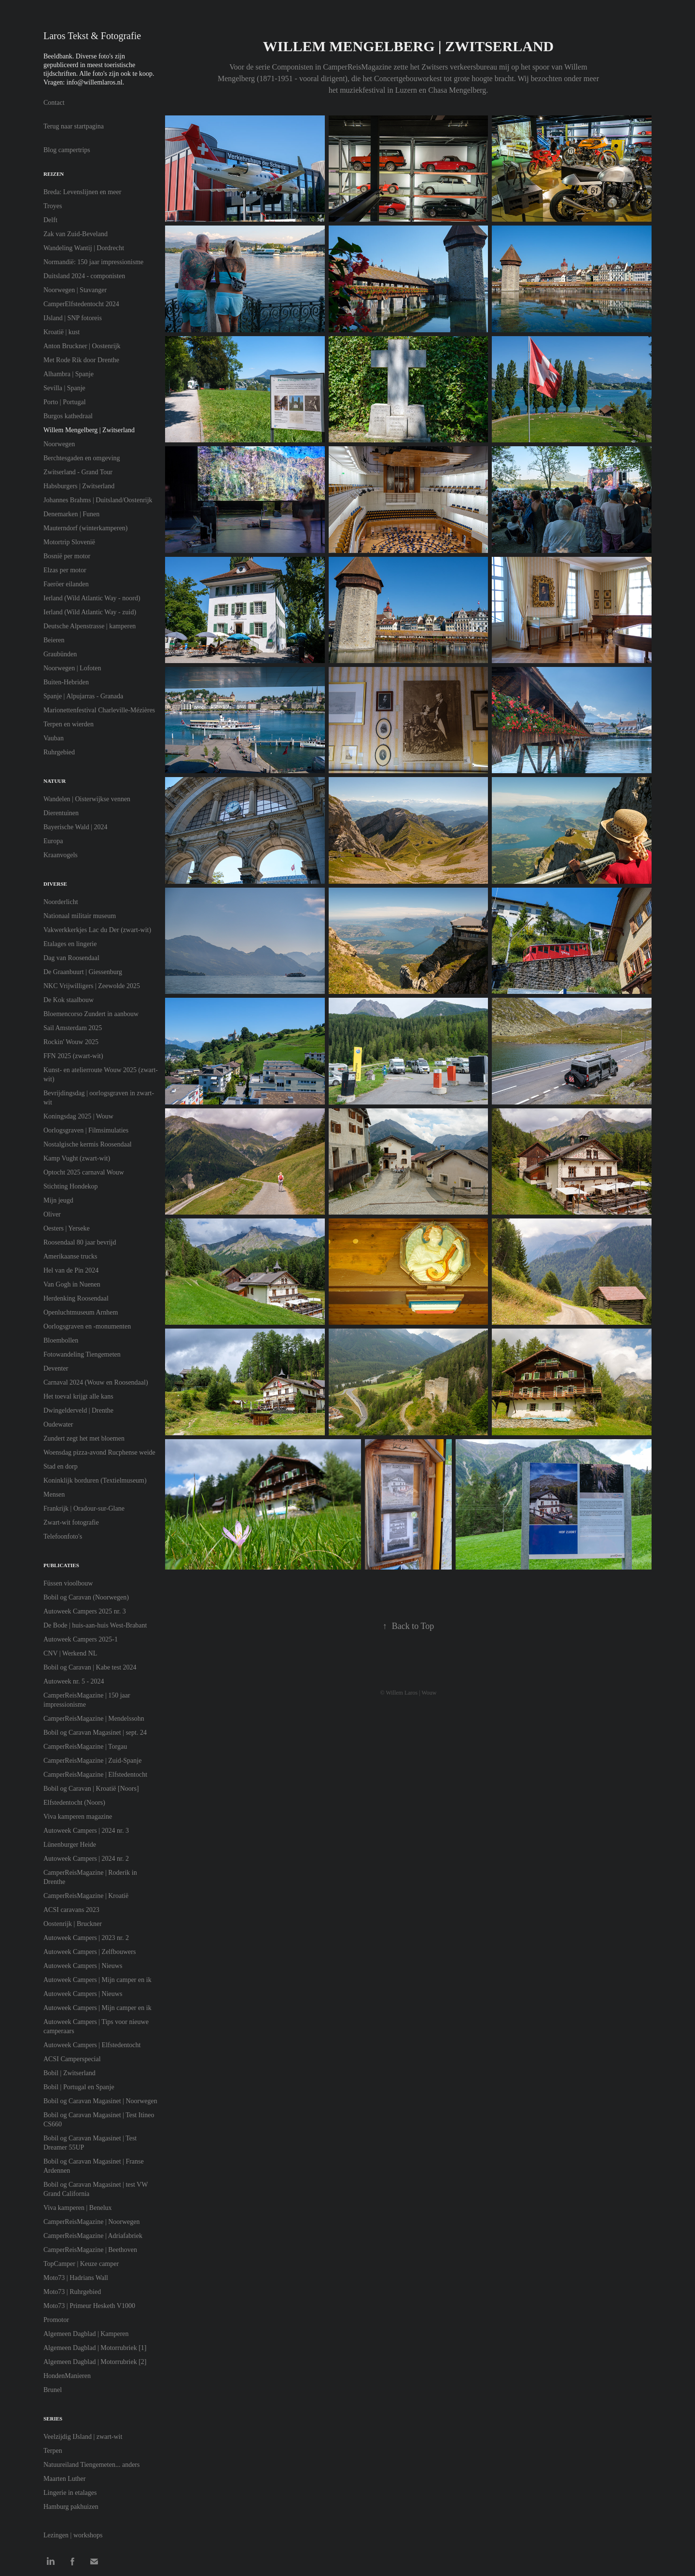  Describe the element at coordinates (95, 1480) in the screenshot. I see `Koninklijk borduren (Textielmuseum)` at that location.